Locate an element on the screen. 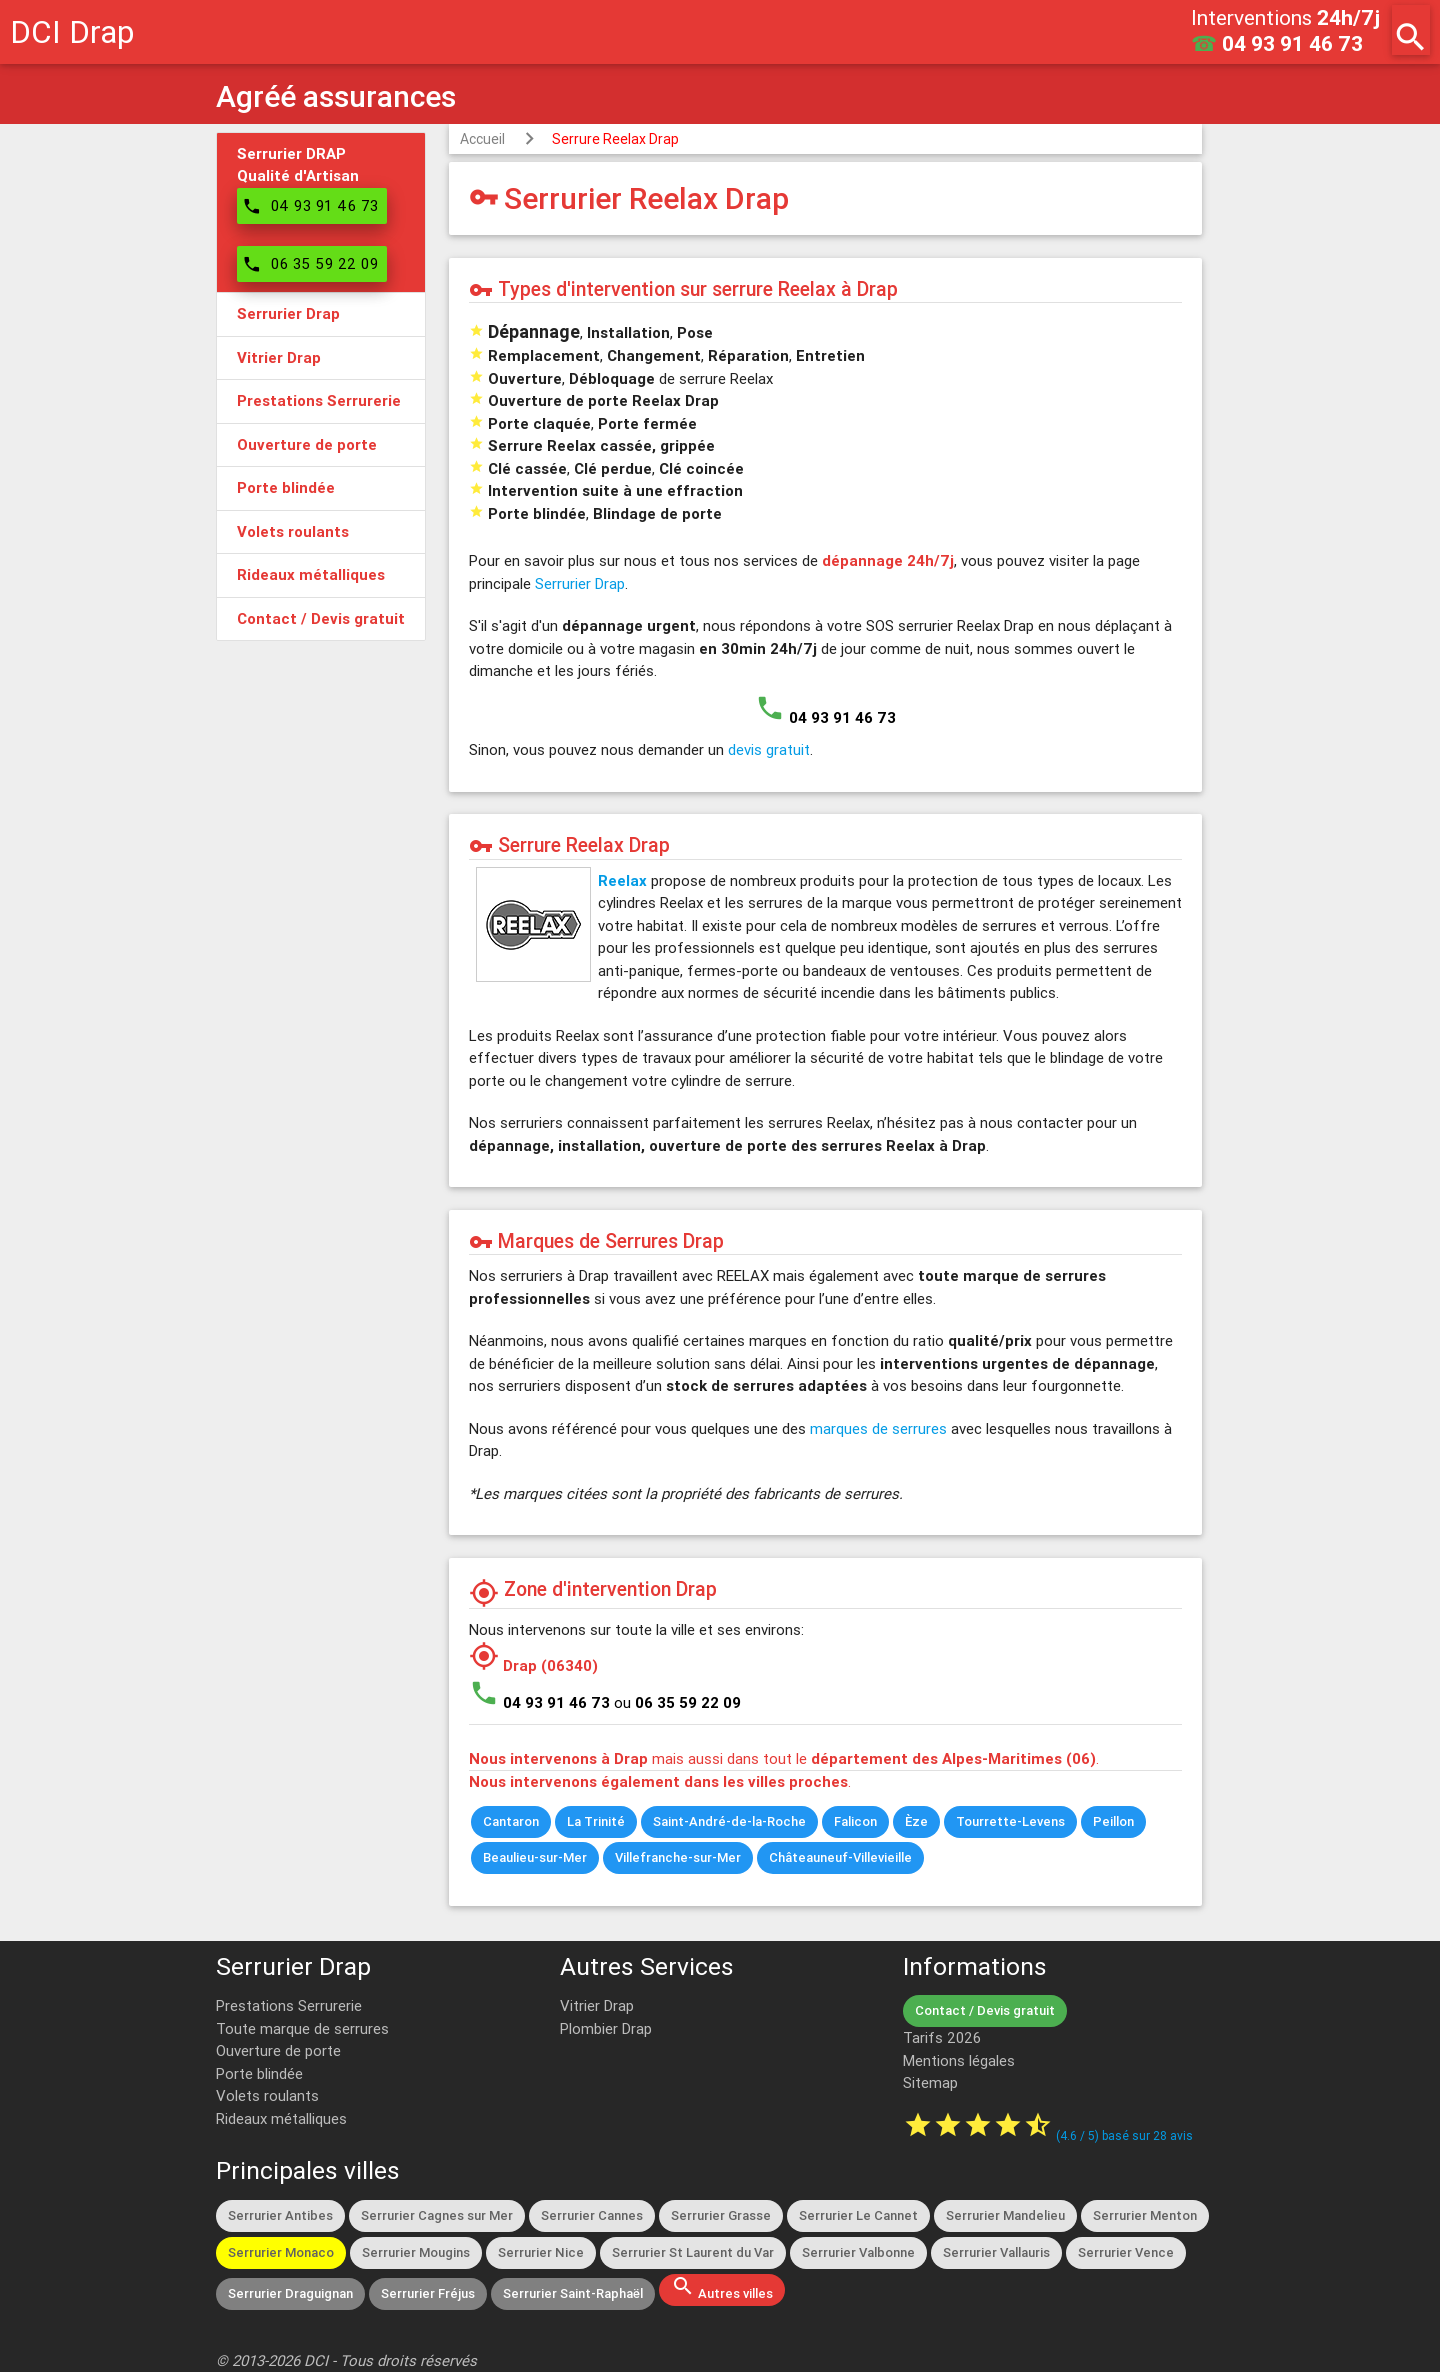 This screenshot has height=2372, width=1440. Cantaron is located at coordinates (511, 1821).